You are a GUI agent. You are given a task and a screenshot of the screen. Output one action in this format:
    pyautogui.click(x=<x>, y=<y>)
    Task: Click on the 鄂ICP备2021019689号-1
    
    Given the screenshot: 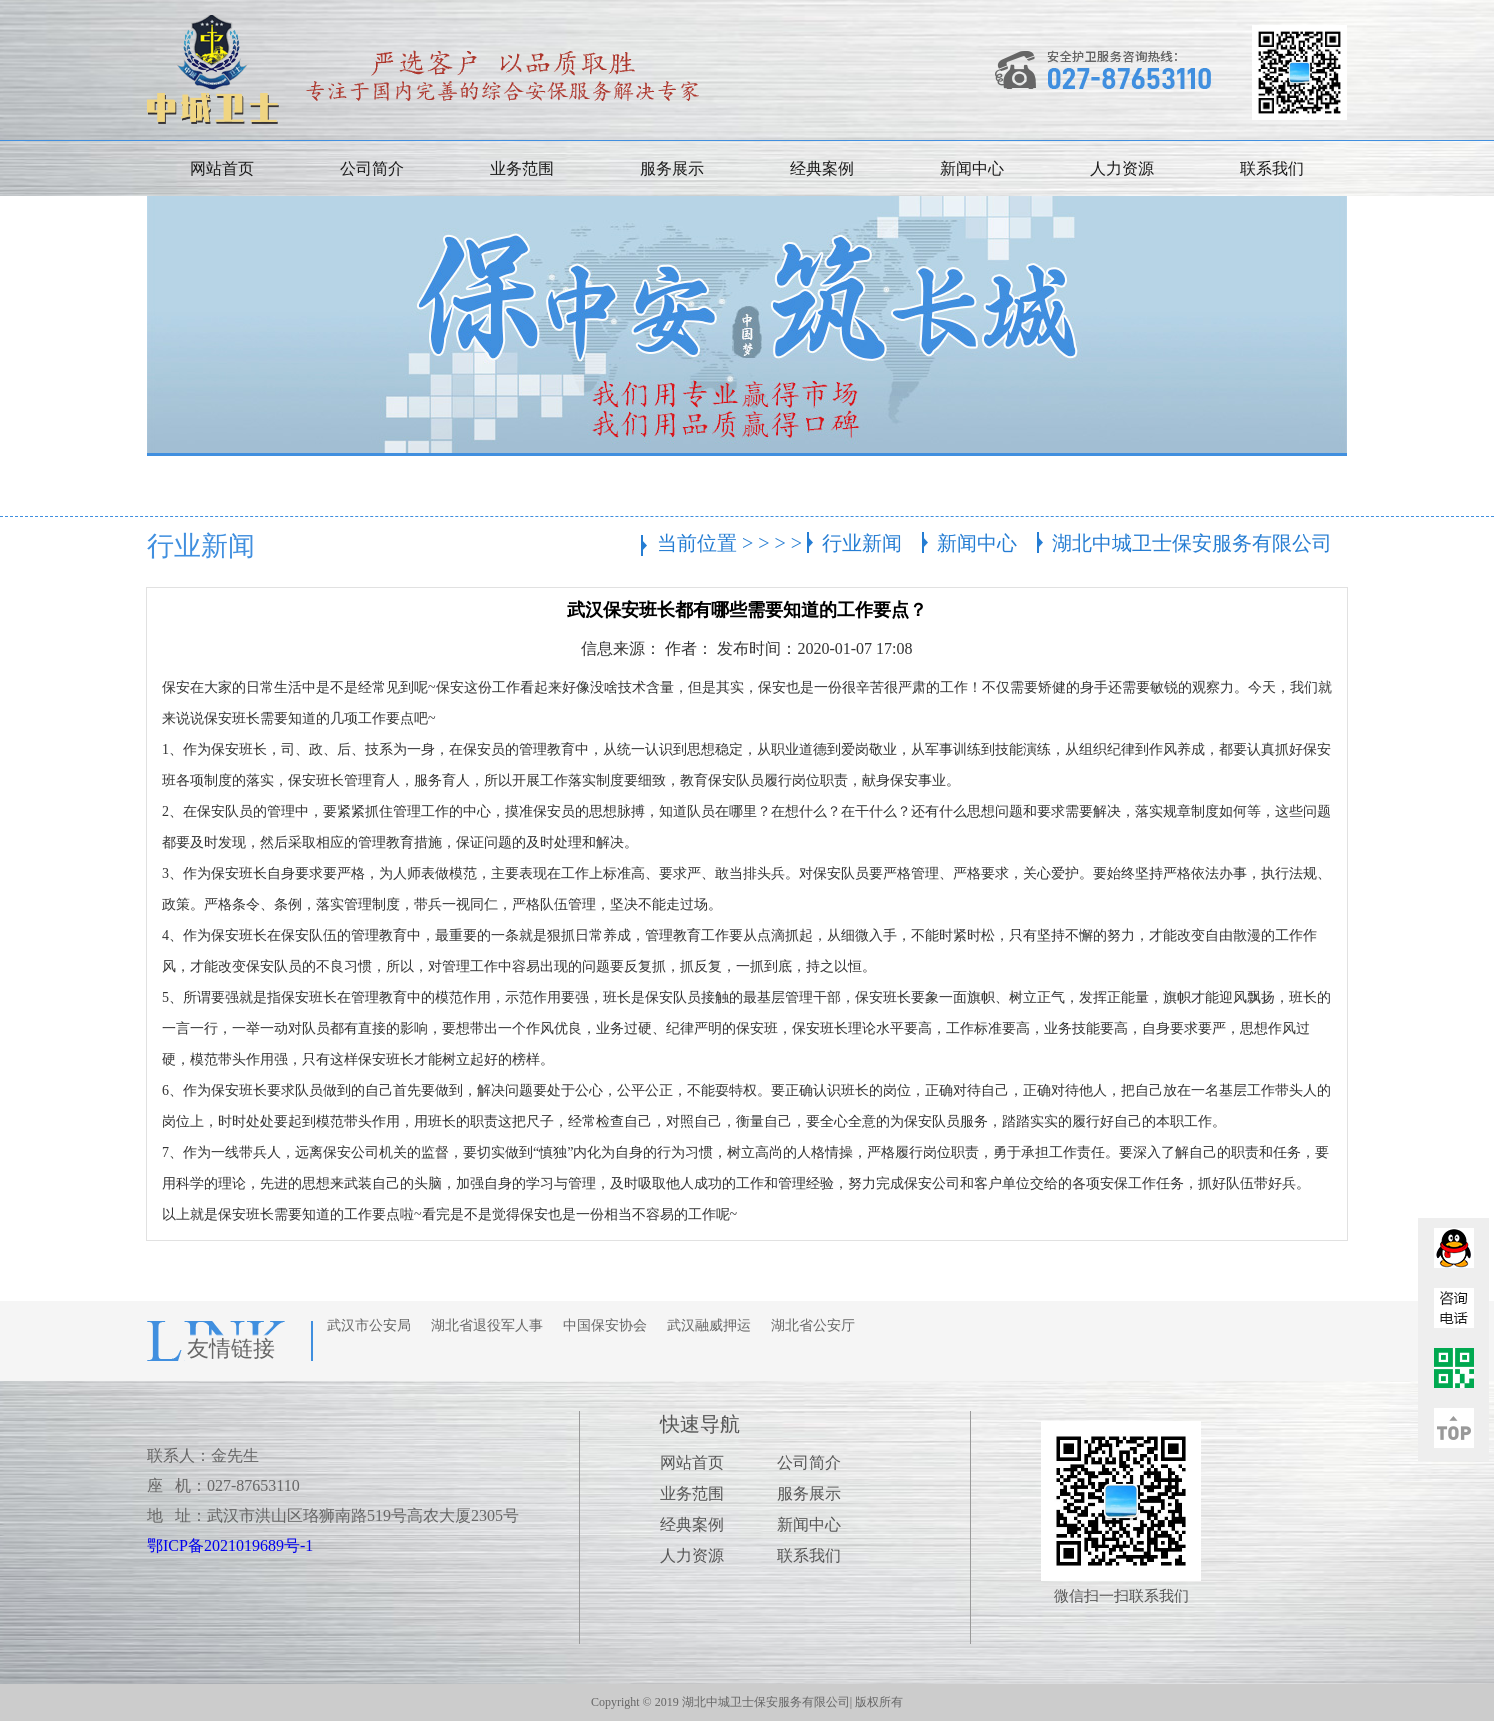 What is the action you would take?
    pyautogui.click(x=230, y=1545)
    